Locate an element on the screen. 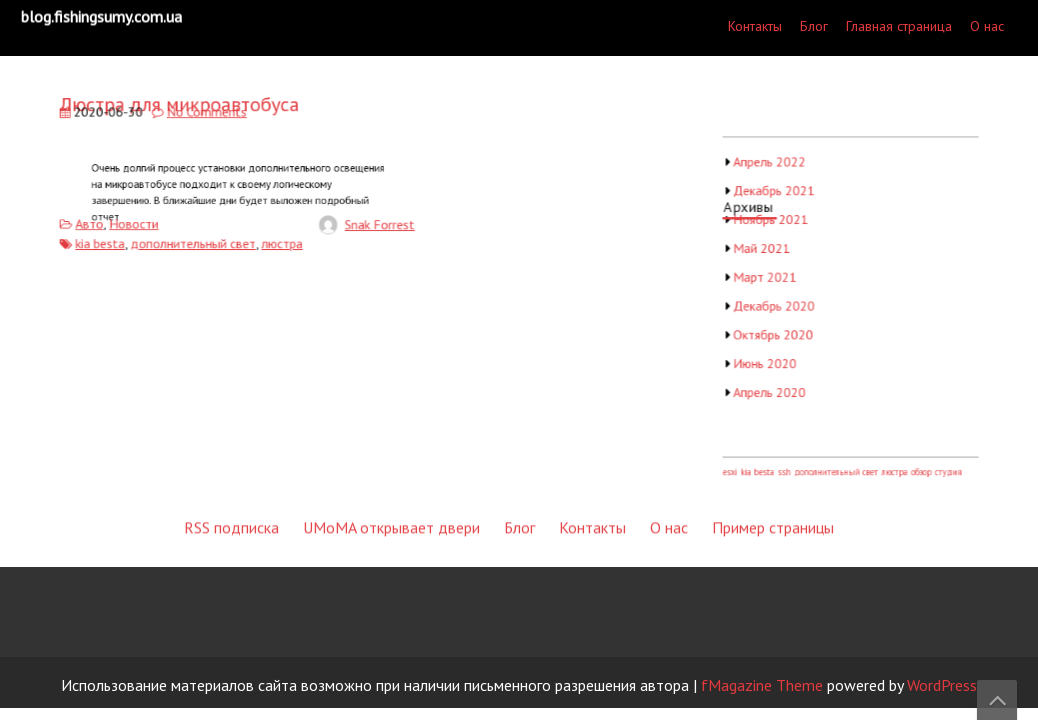  Ноябрь 2021 is located at coordinates (777, 225).